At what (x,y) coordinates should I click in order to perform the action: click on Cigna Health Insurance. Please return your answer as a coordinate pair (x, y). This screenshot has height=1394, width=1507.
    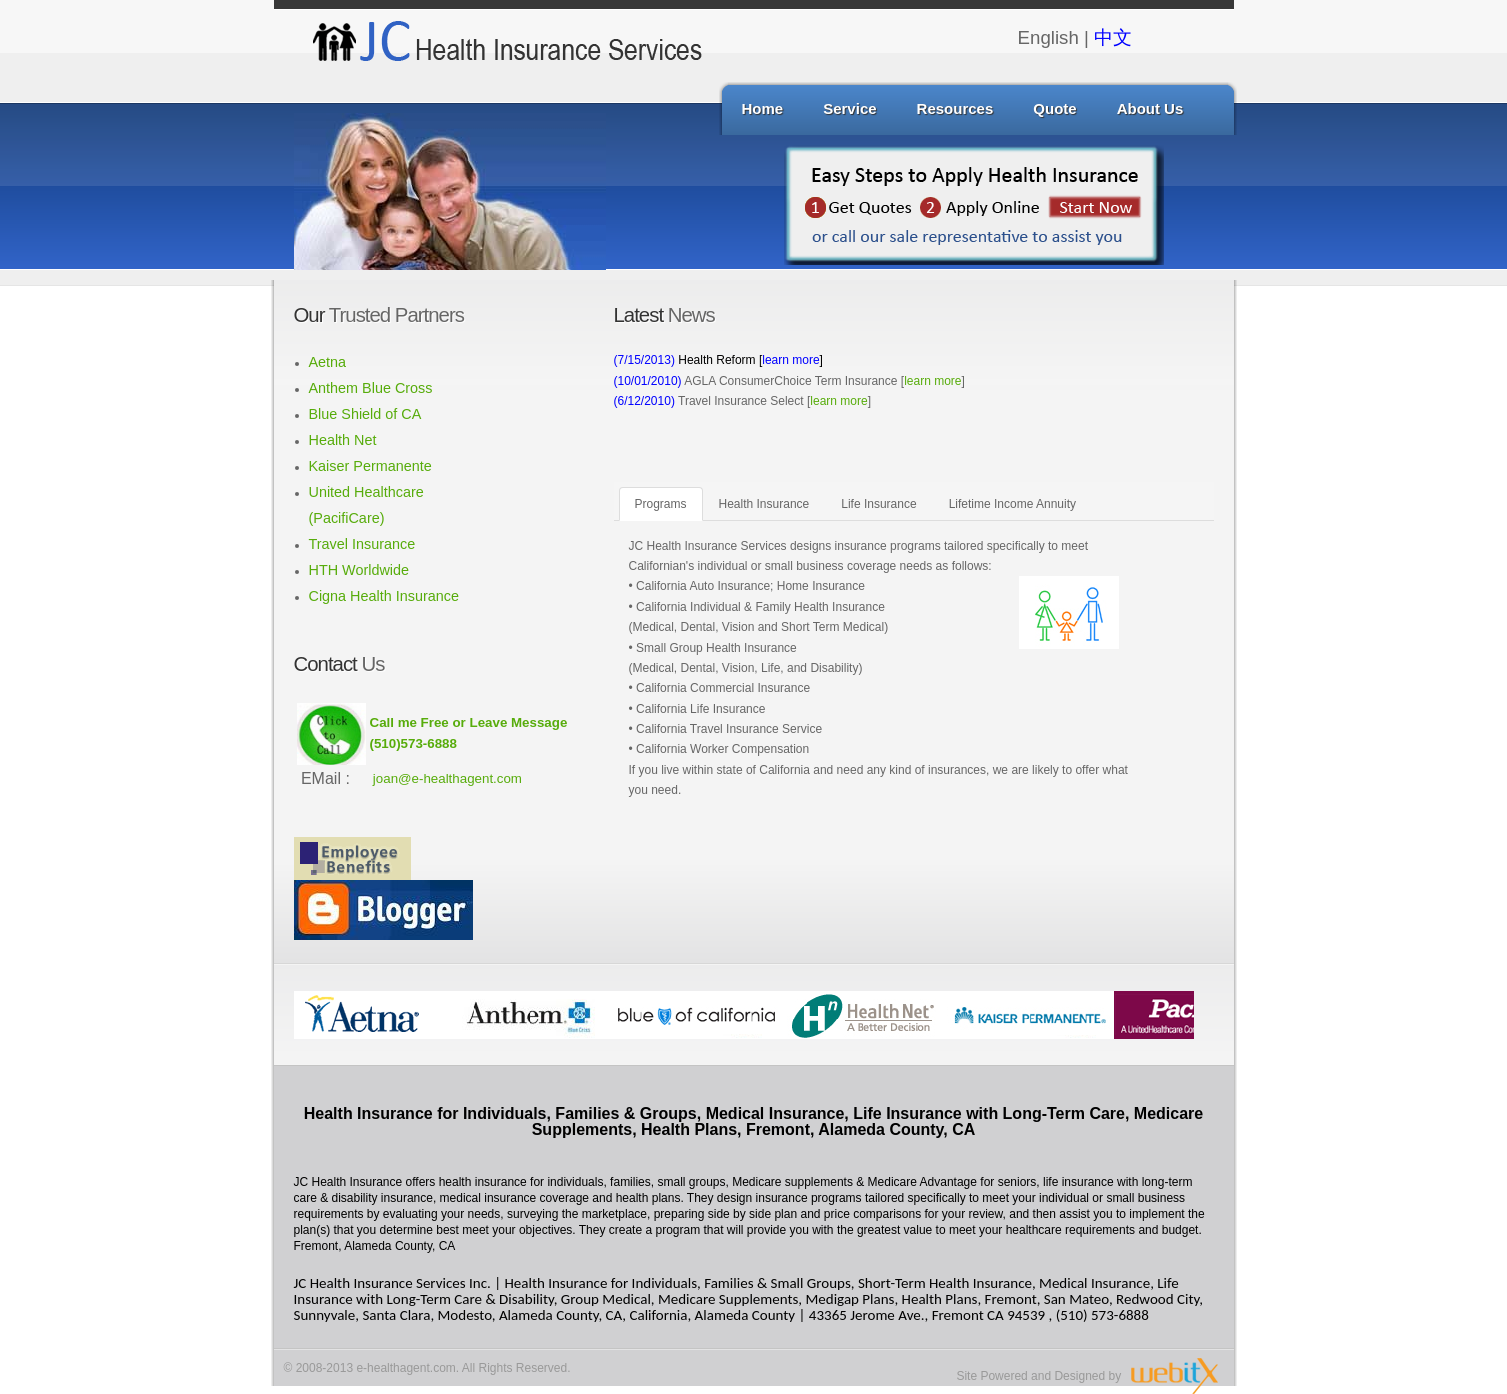
    Looking at the image, I should click on (384, 596).